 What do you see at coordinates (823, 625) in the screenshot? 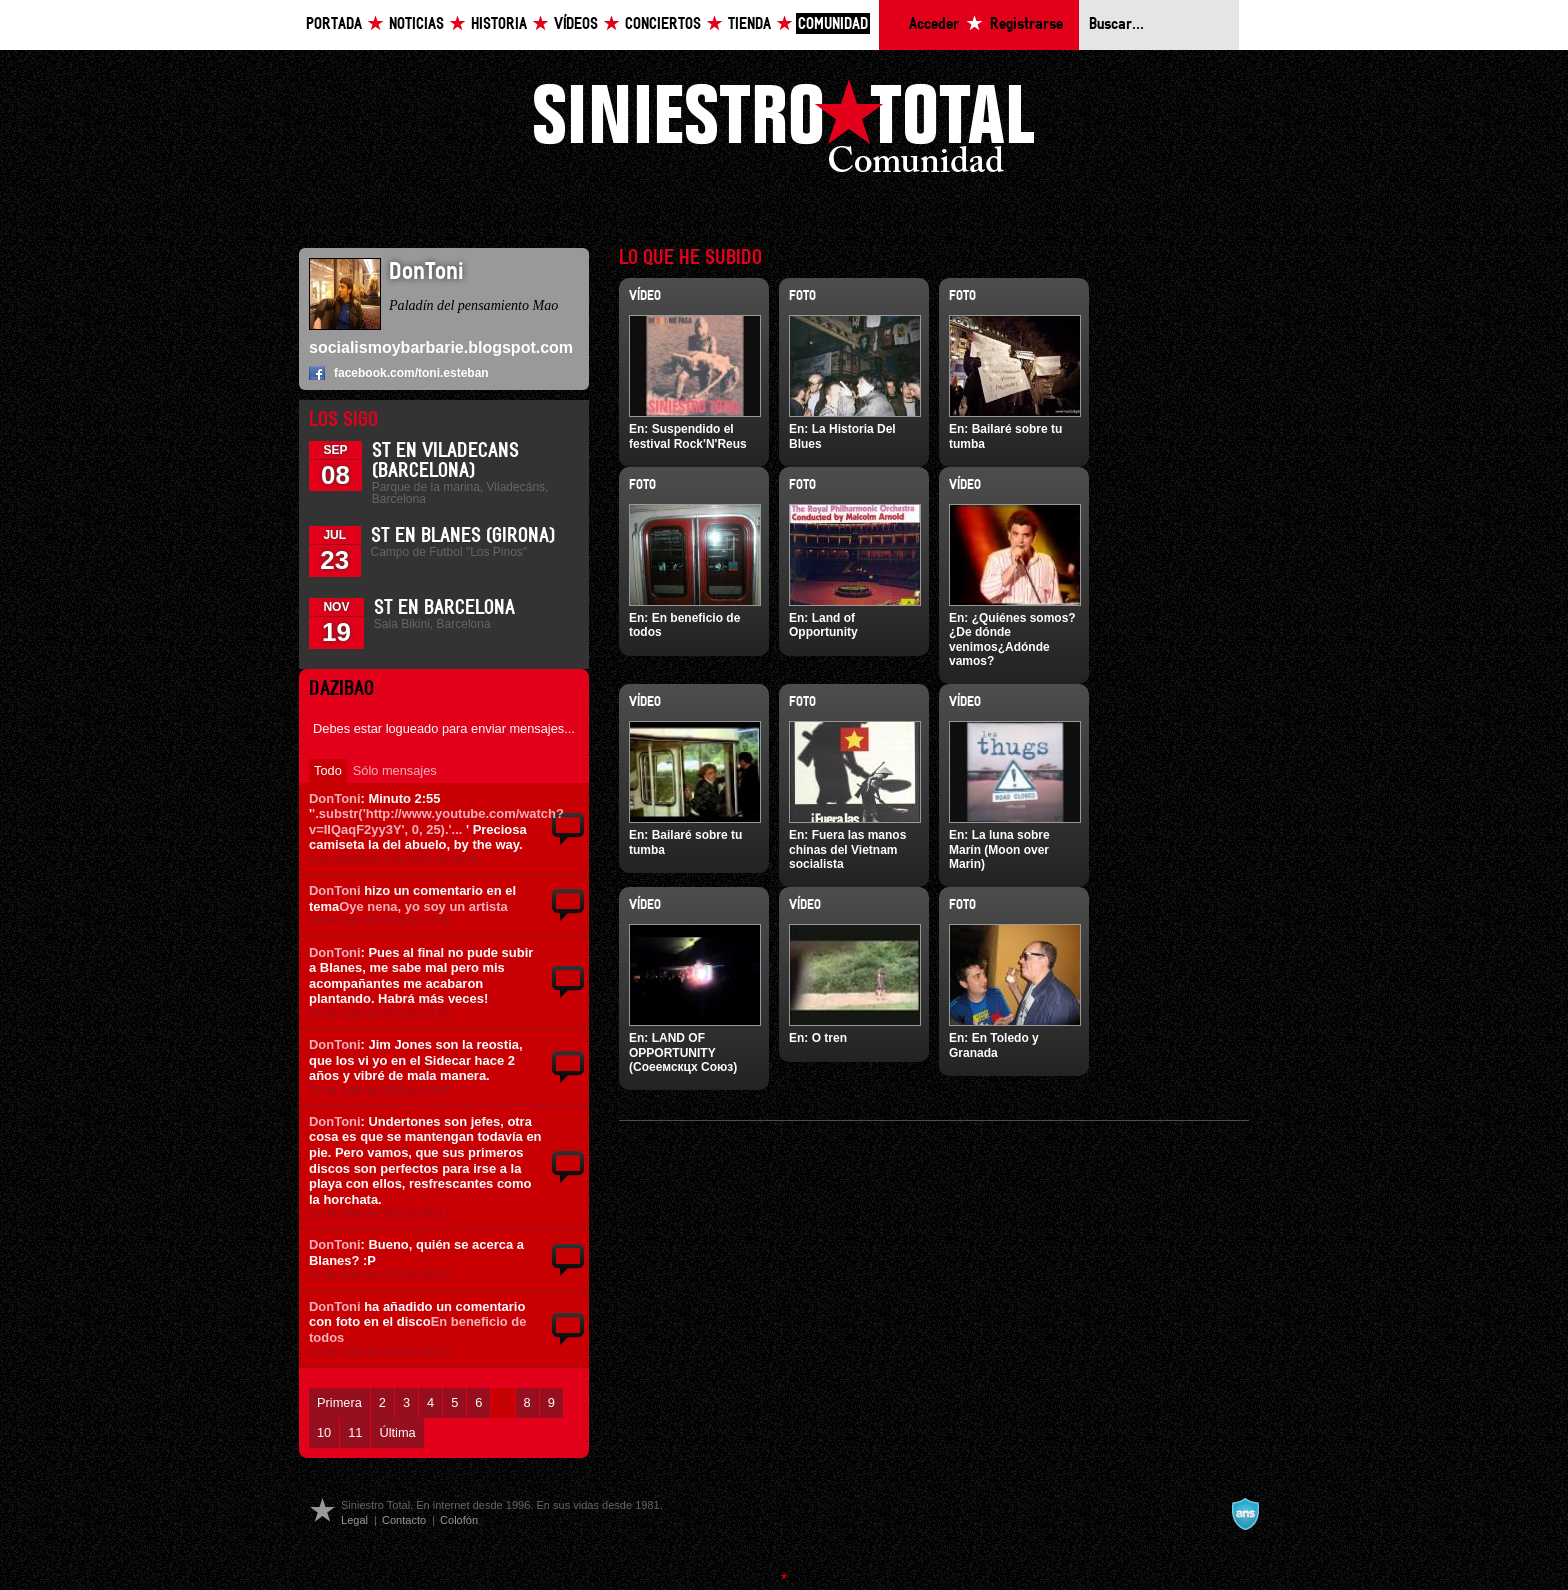
I see `Land of Opportunity` at bounding box center [823, 625].